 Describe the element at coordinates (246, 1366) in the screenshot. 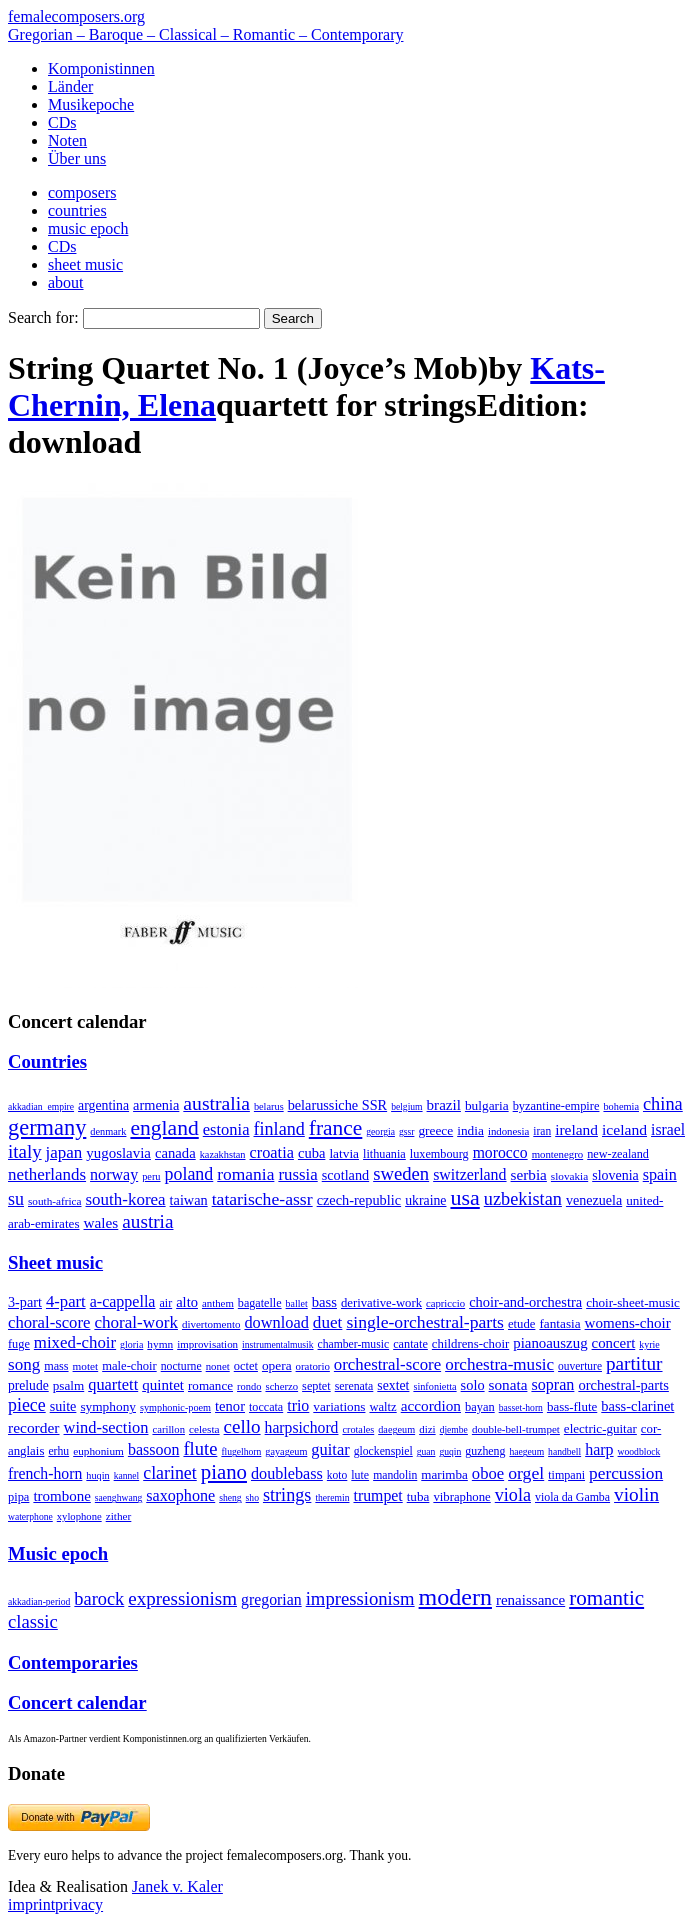

I see `octet [octet (27 items)]` at that location.